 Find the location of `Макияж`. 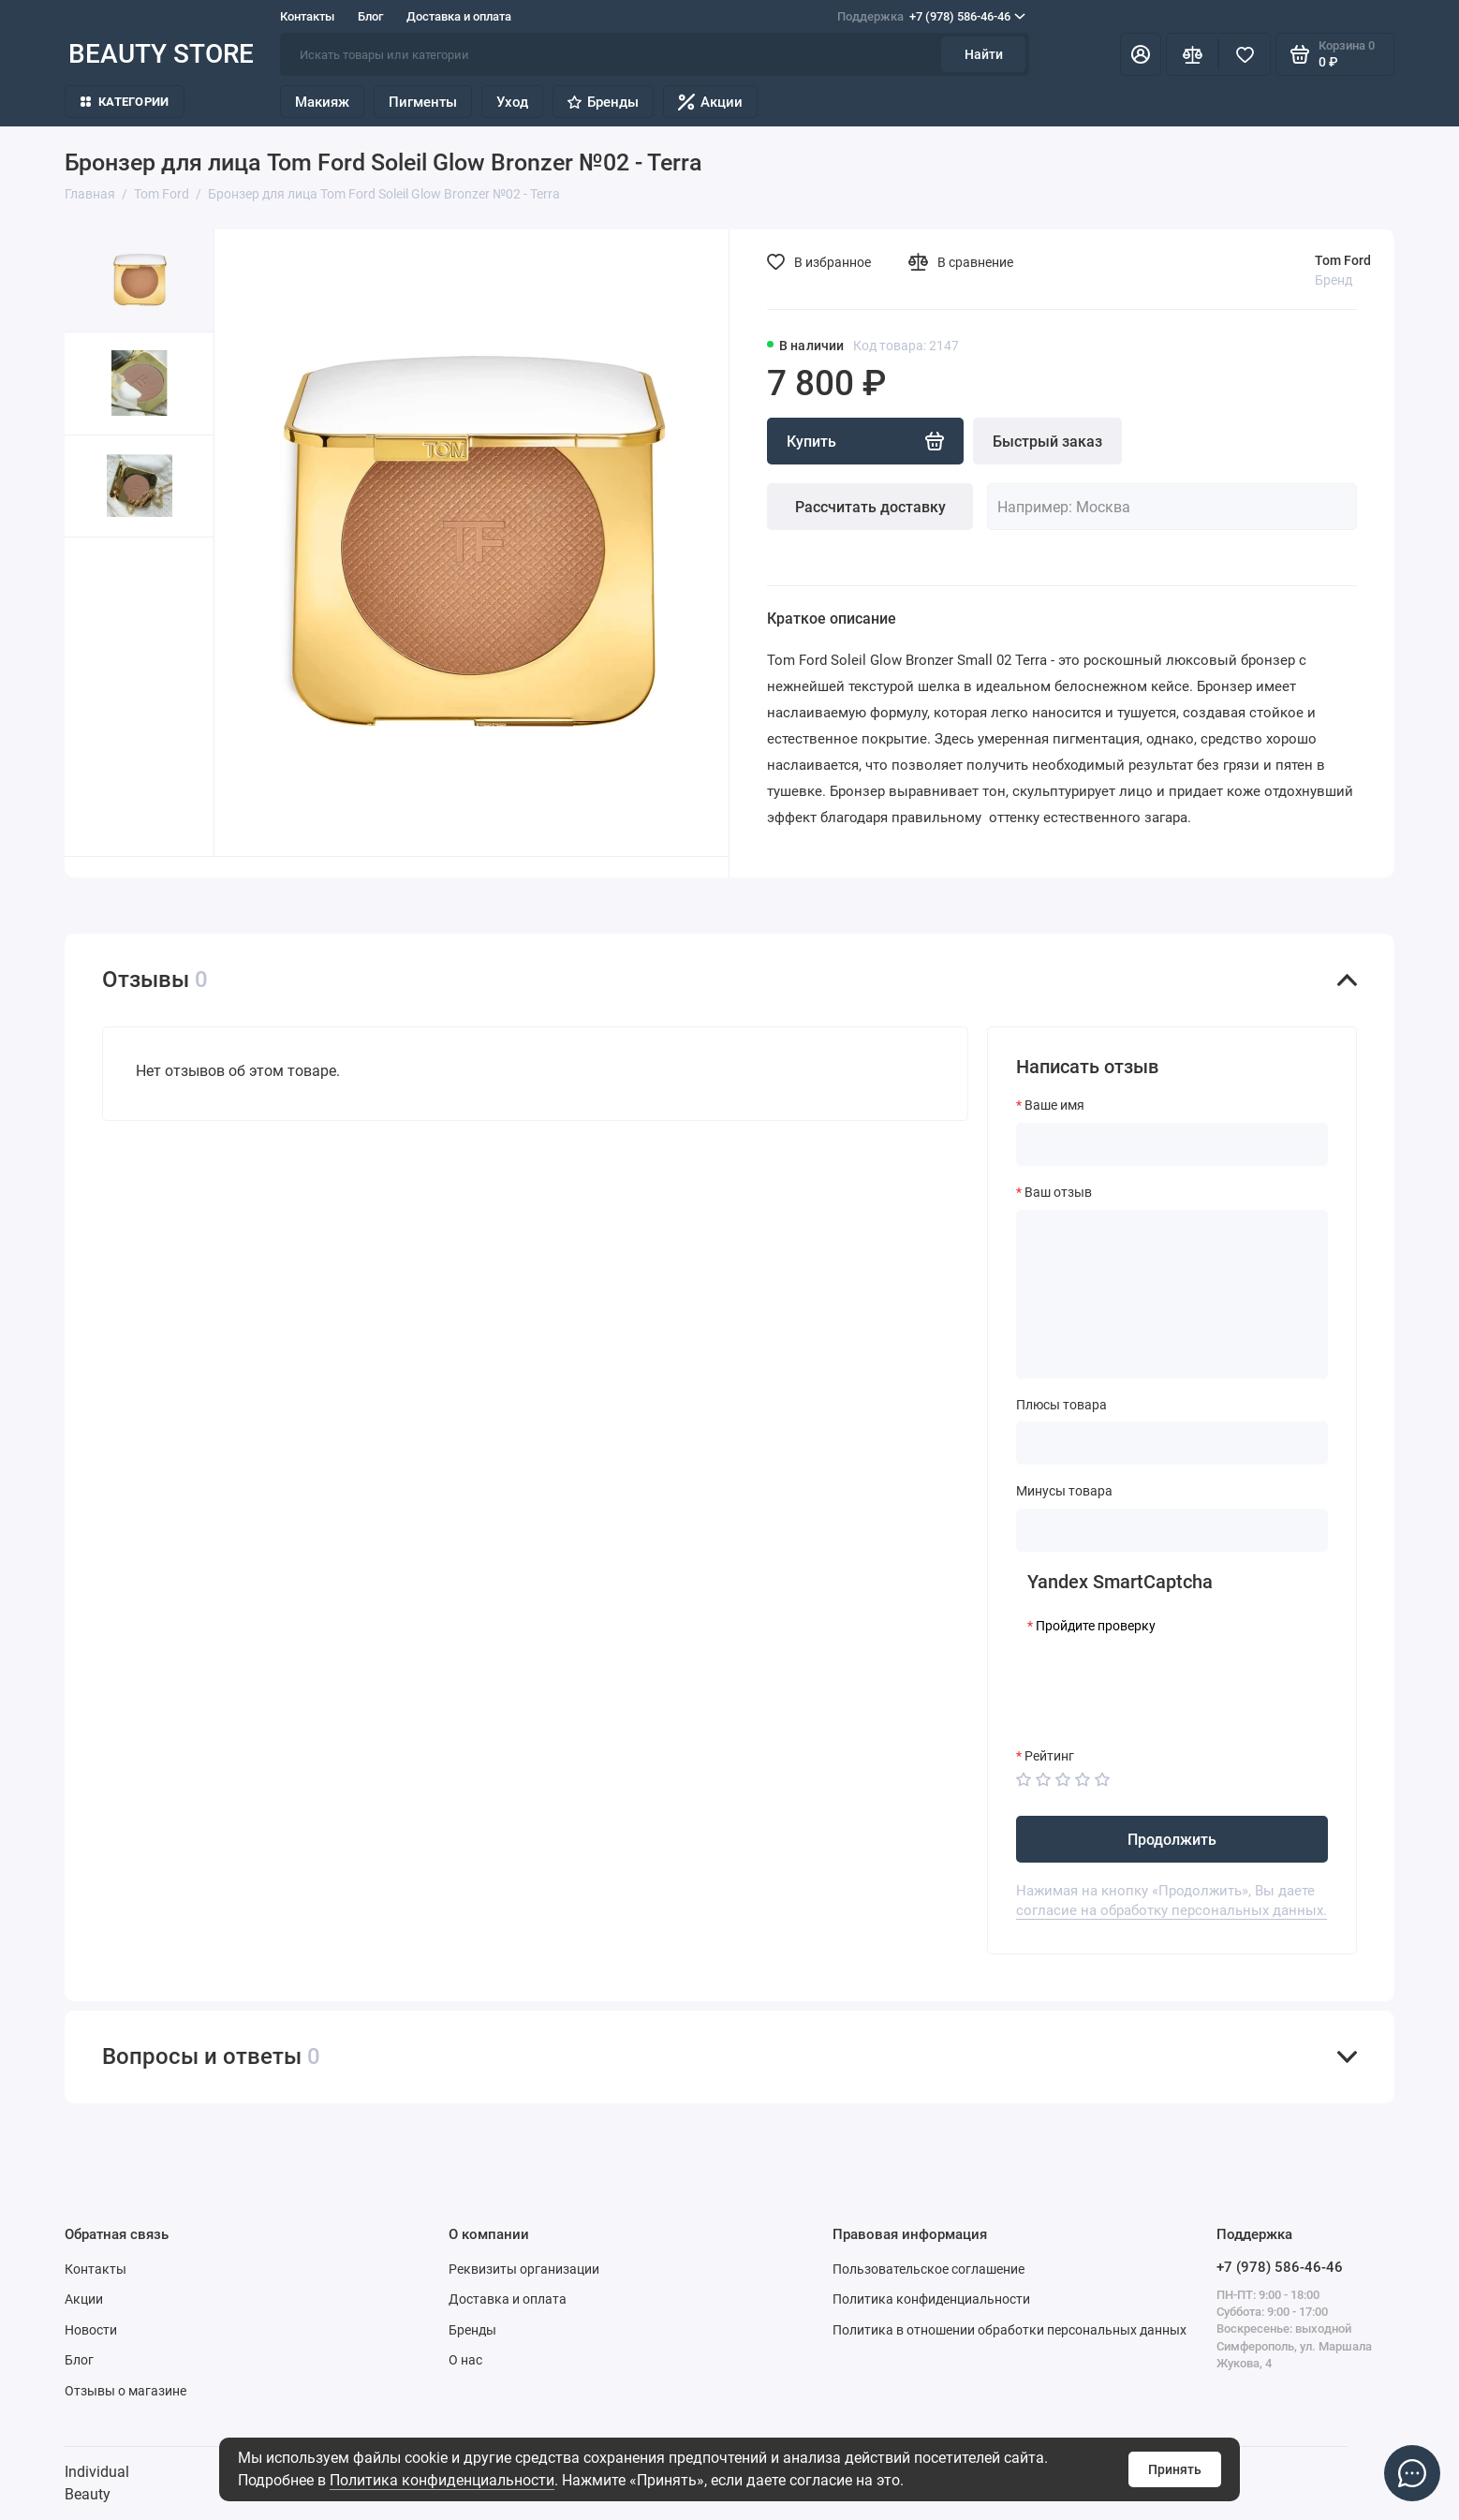

Макияж is located at coordinates (322, 102).